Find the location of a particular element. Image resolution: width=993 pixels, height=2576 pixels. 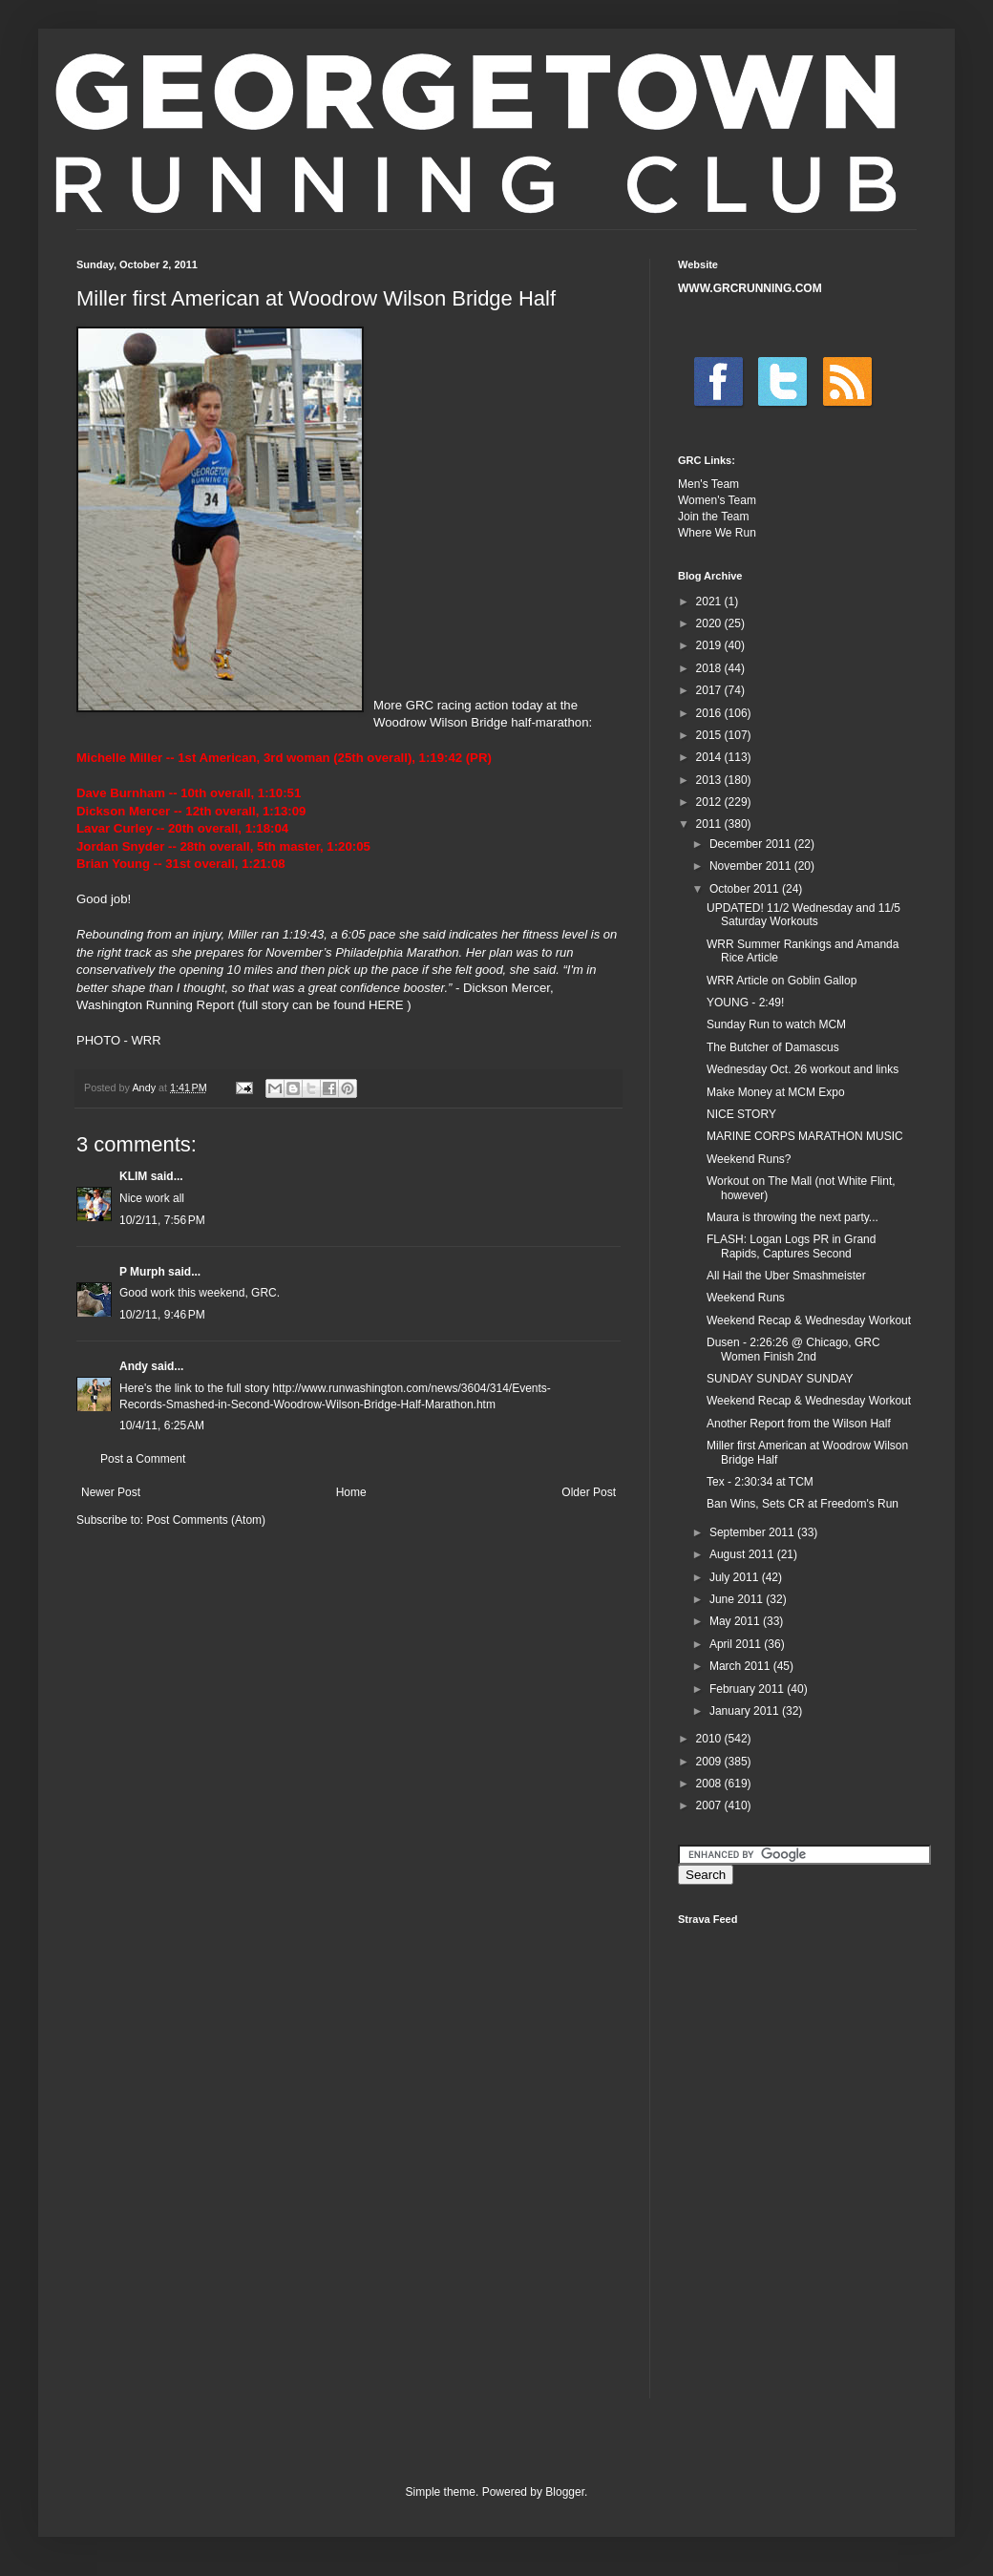

P Murph is located at coordinates (142, 1271).